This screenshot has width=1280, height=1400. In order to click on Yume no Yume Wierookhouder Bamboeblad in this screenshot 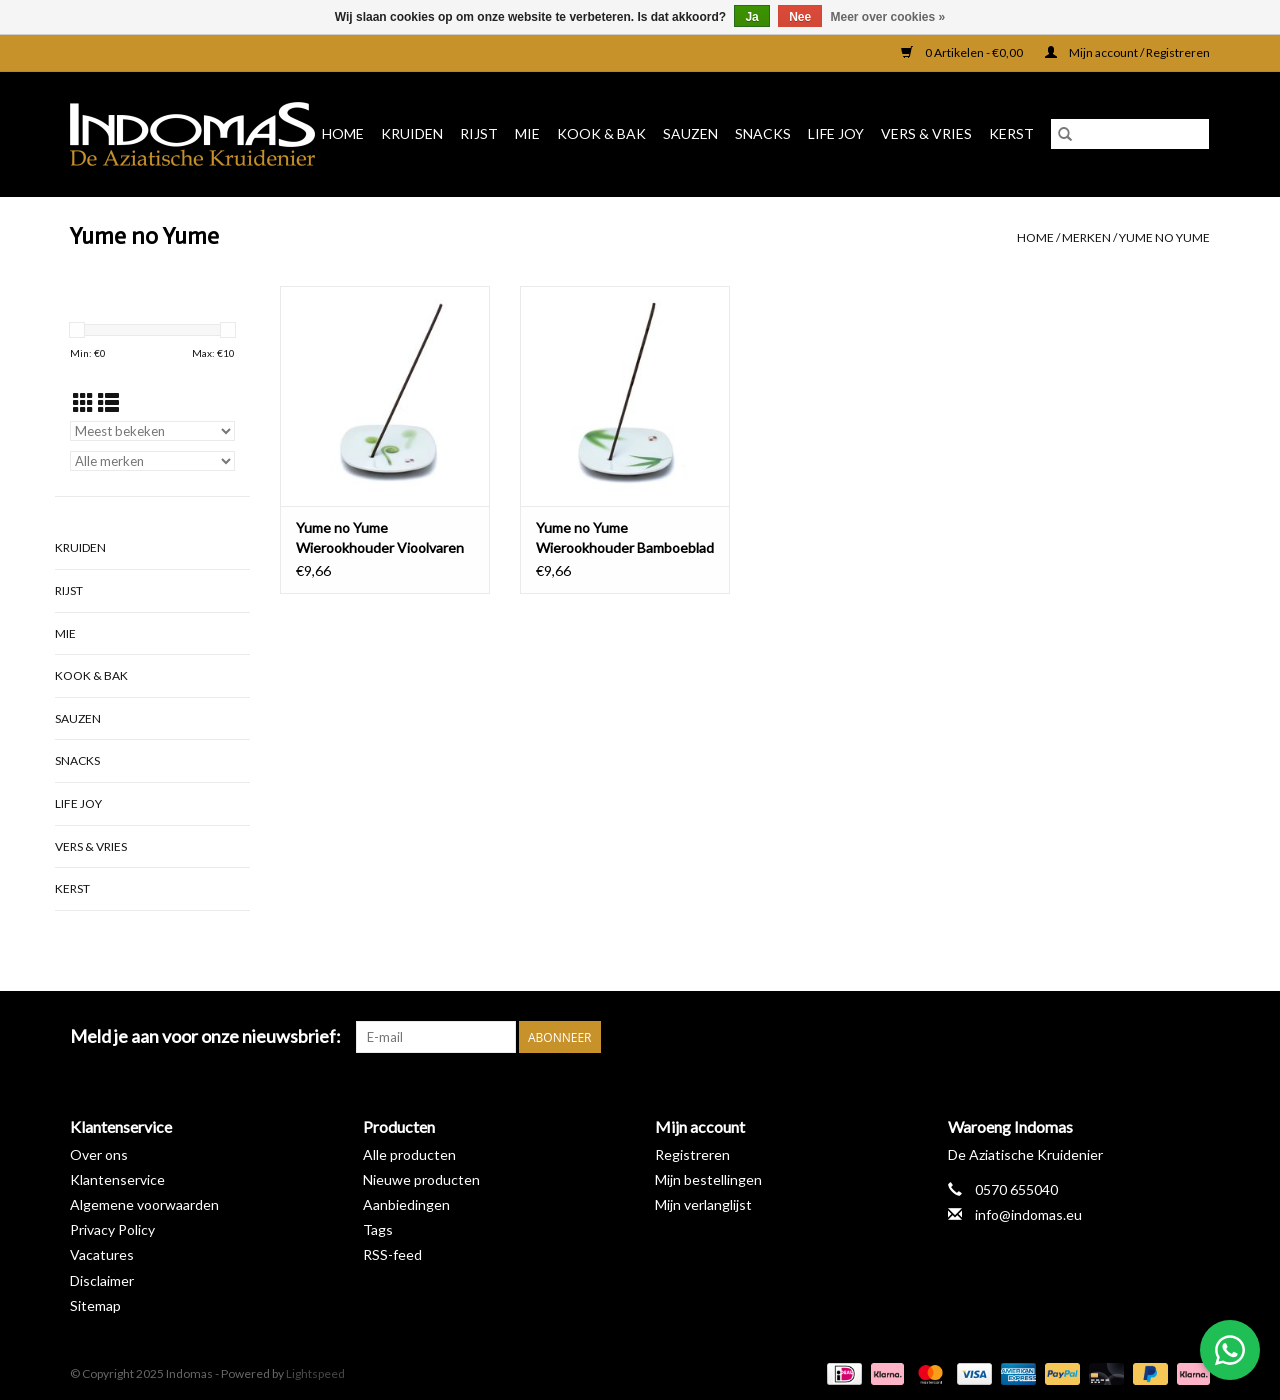, I will do `click(625, 537)`.